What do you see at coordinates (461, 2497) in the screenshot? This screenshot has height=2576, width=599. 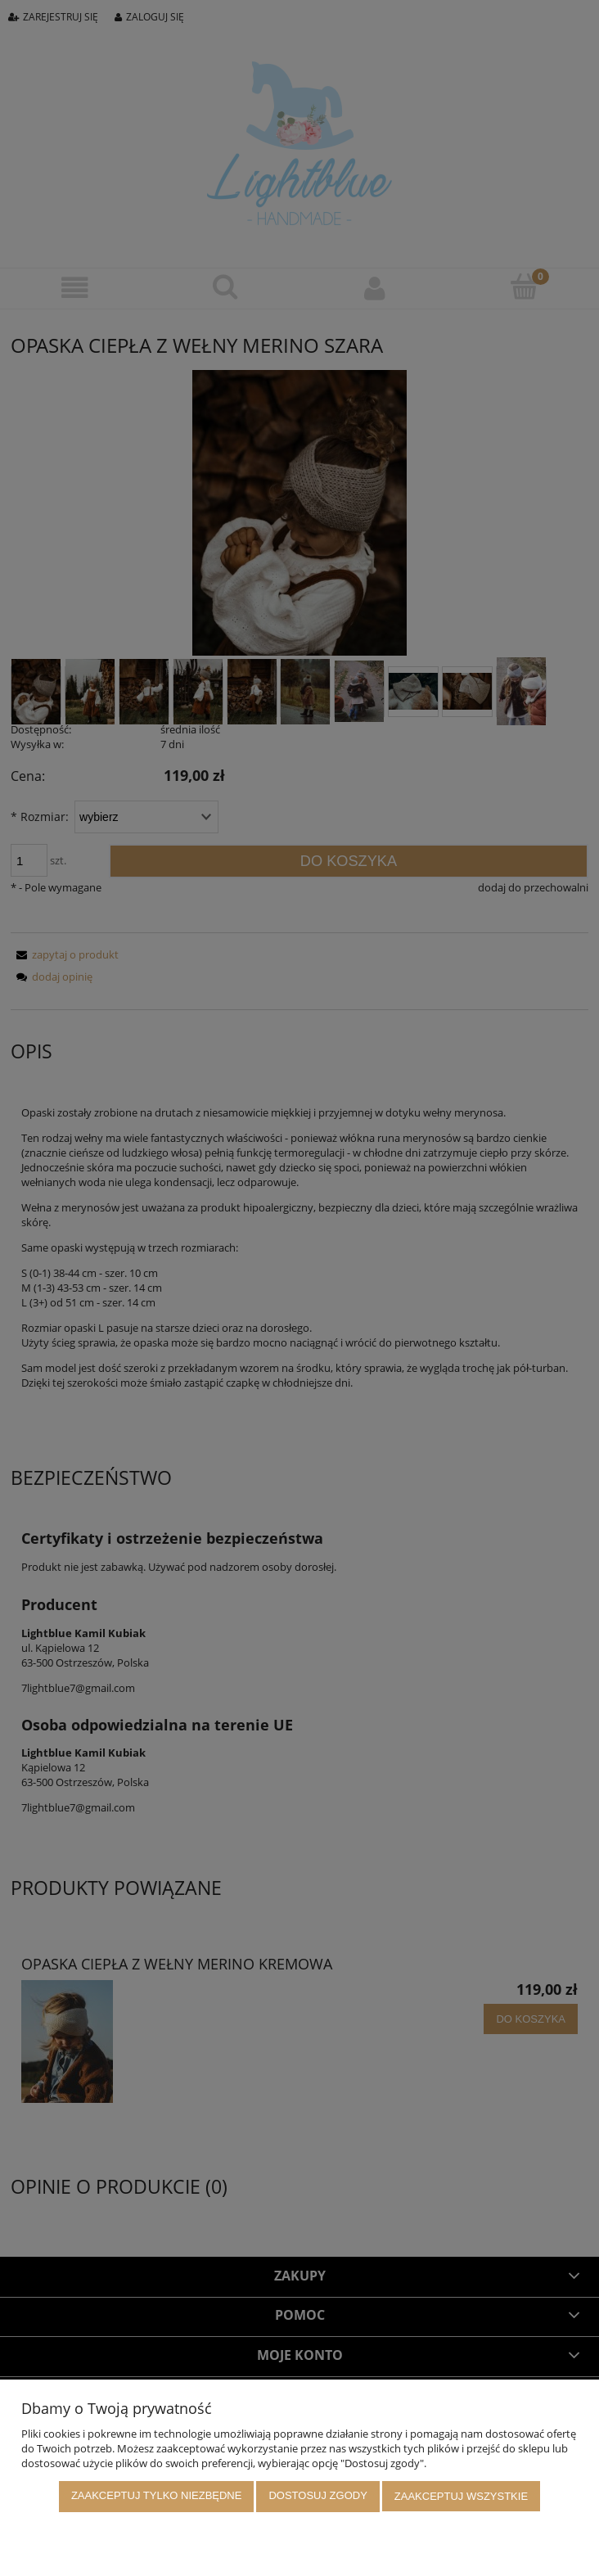 I see `Zaakceptuj wszystkie` at bounding box center [461, 2497].